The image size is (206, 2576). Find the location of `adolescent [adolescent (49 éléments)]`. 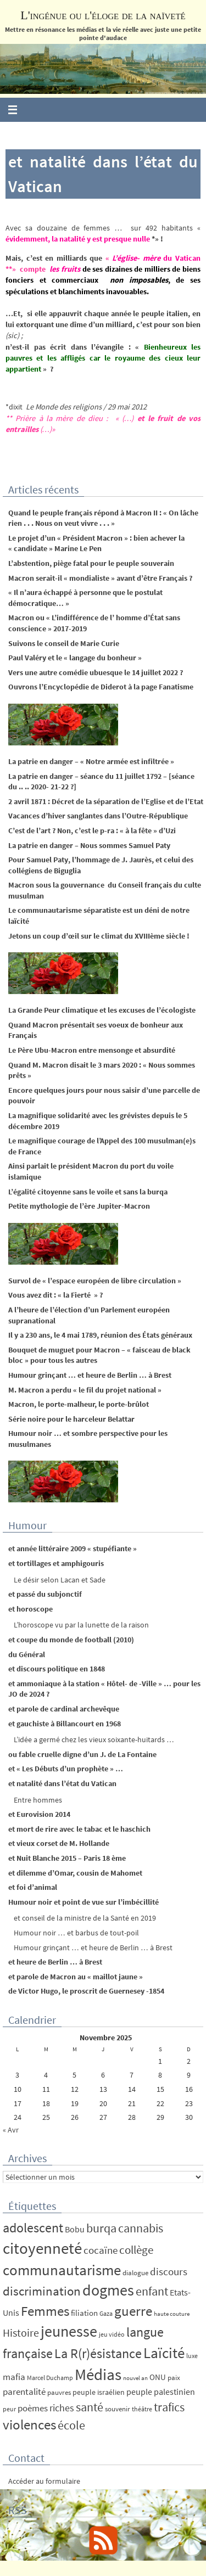

adolescent [adolescent (49 éléments)] is located at coordinates (33, 2227).